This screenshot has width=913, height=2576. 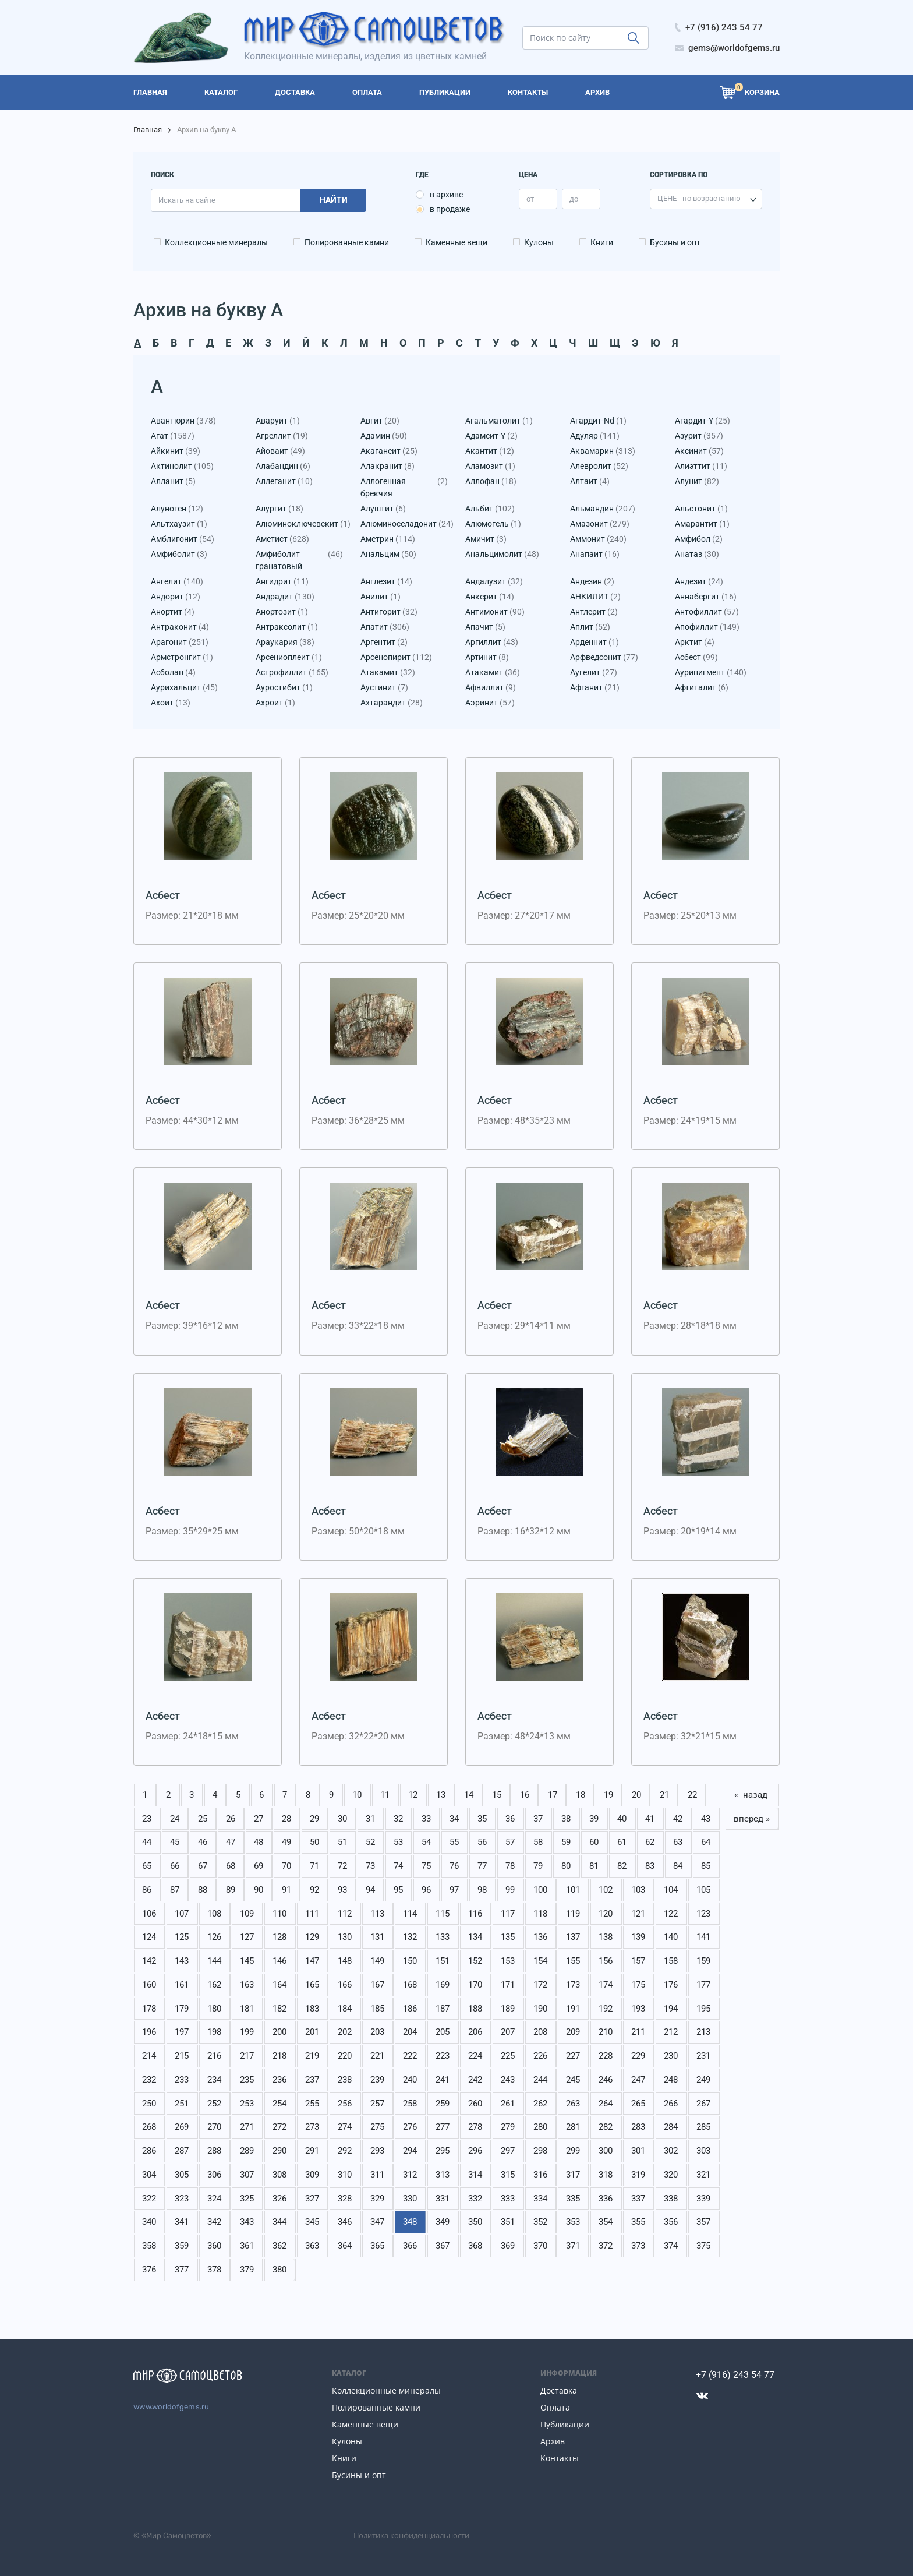 I want to click on Алиэттит, so click(x=701, y=466).